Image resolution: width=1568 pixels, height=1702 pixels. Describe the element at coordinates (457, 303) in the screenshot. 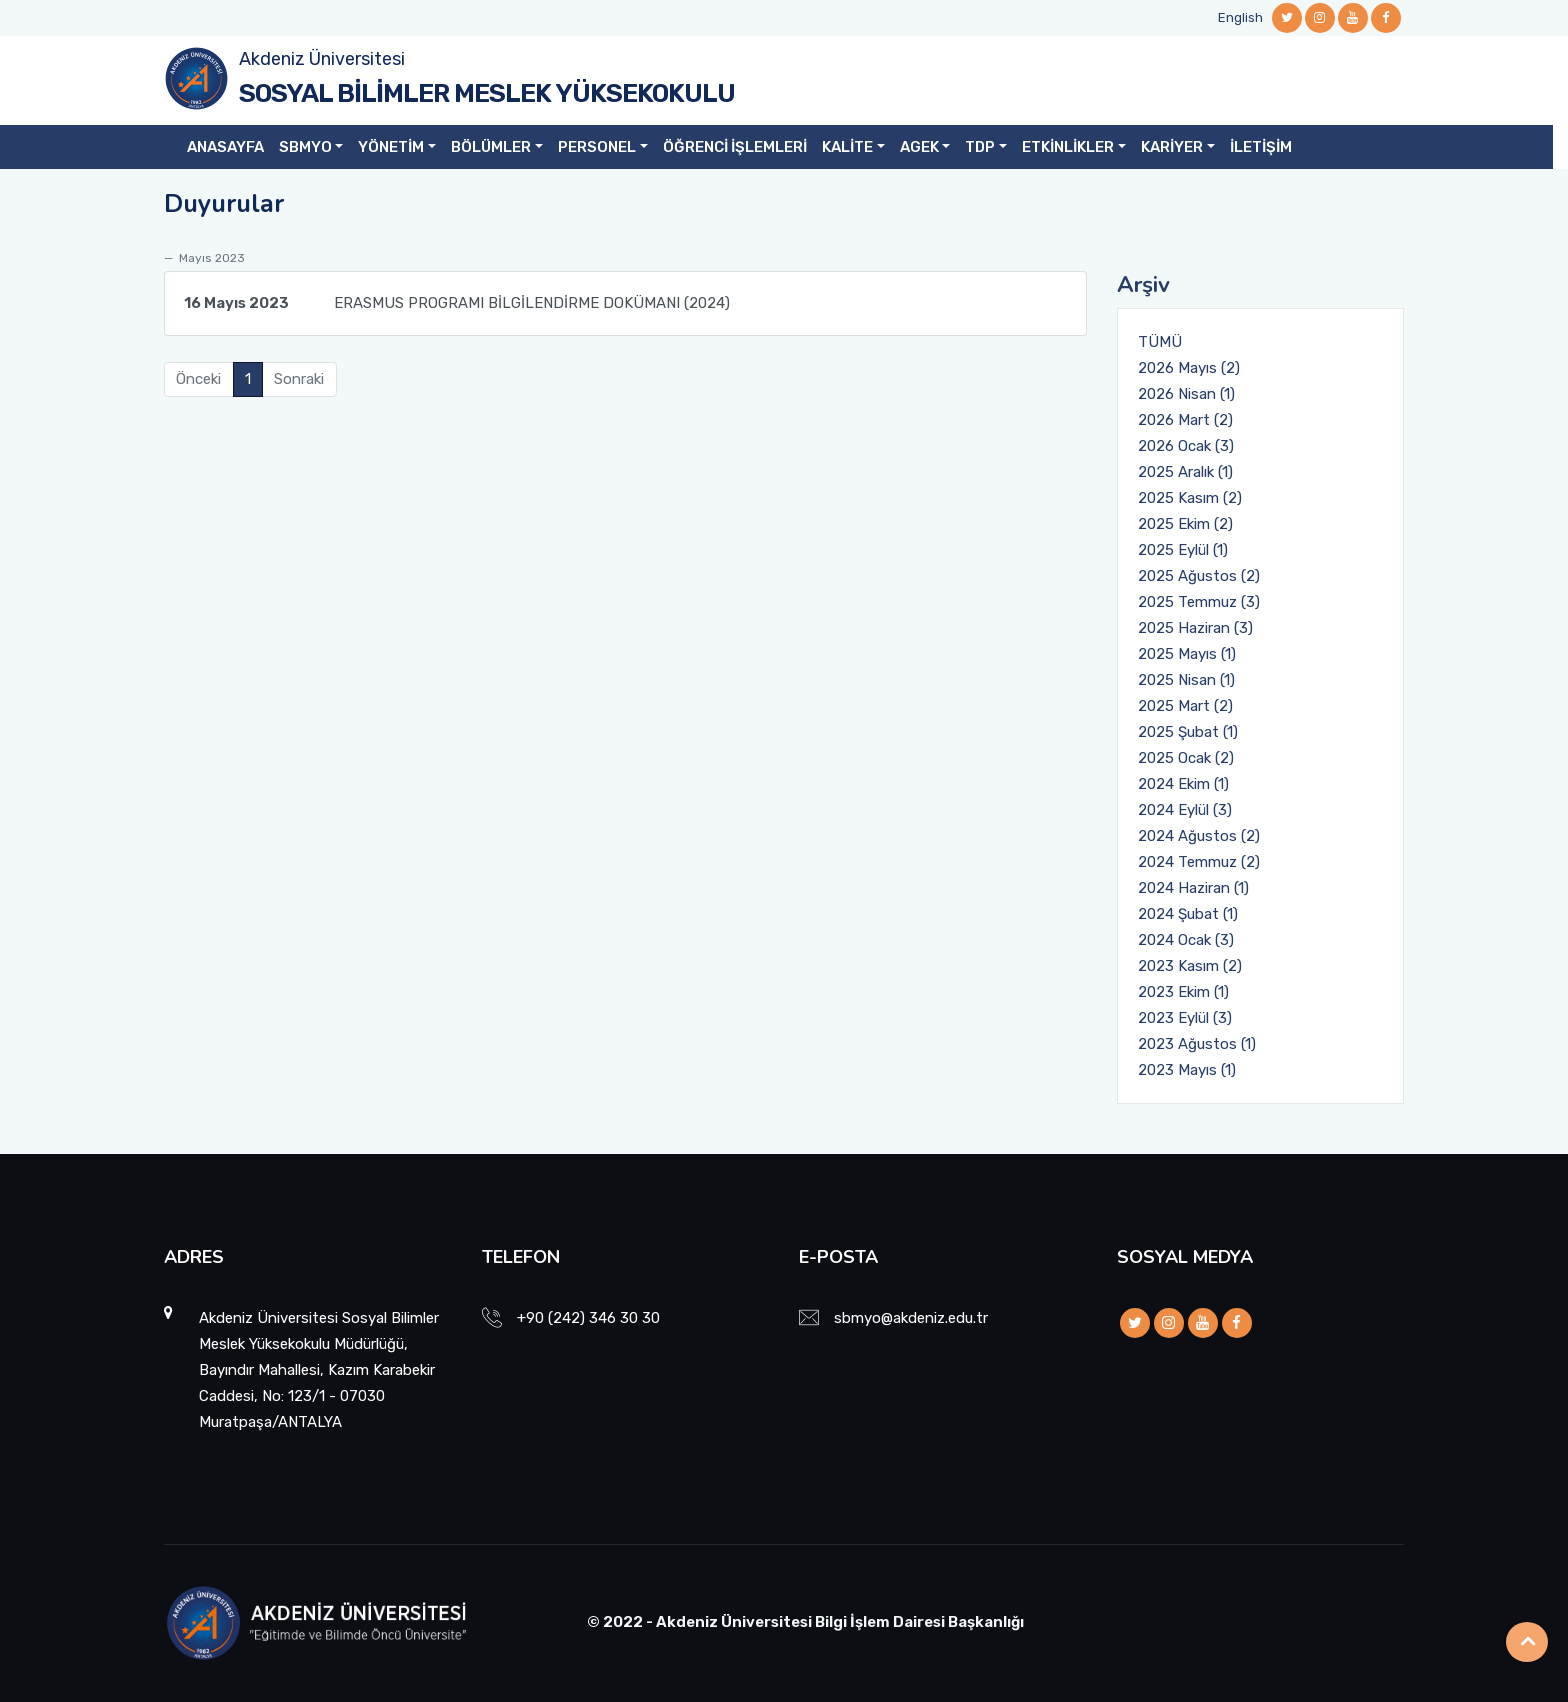

I see `ERASMUS PROGRAMI BİLGİLENDİRME DOKÜMANI (2024)` at that location.